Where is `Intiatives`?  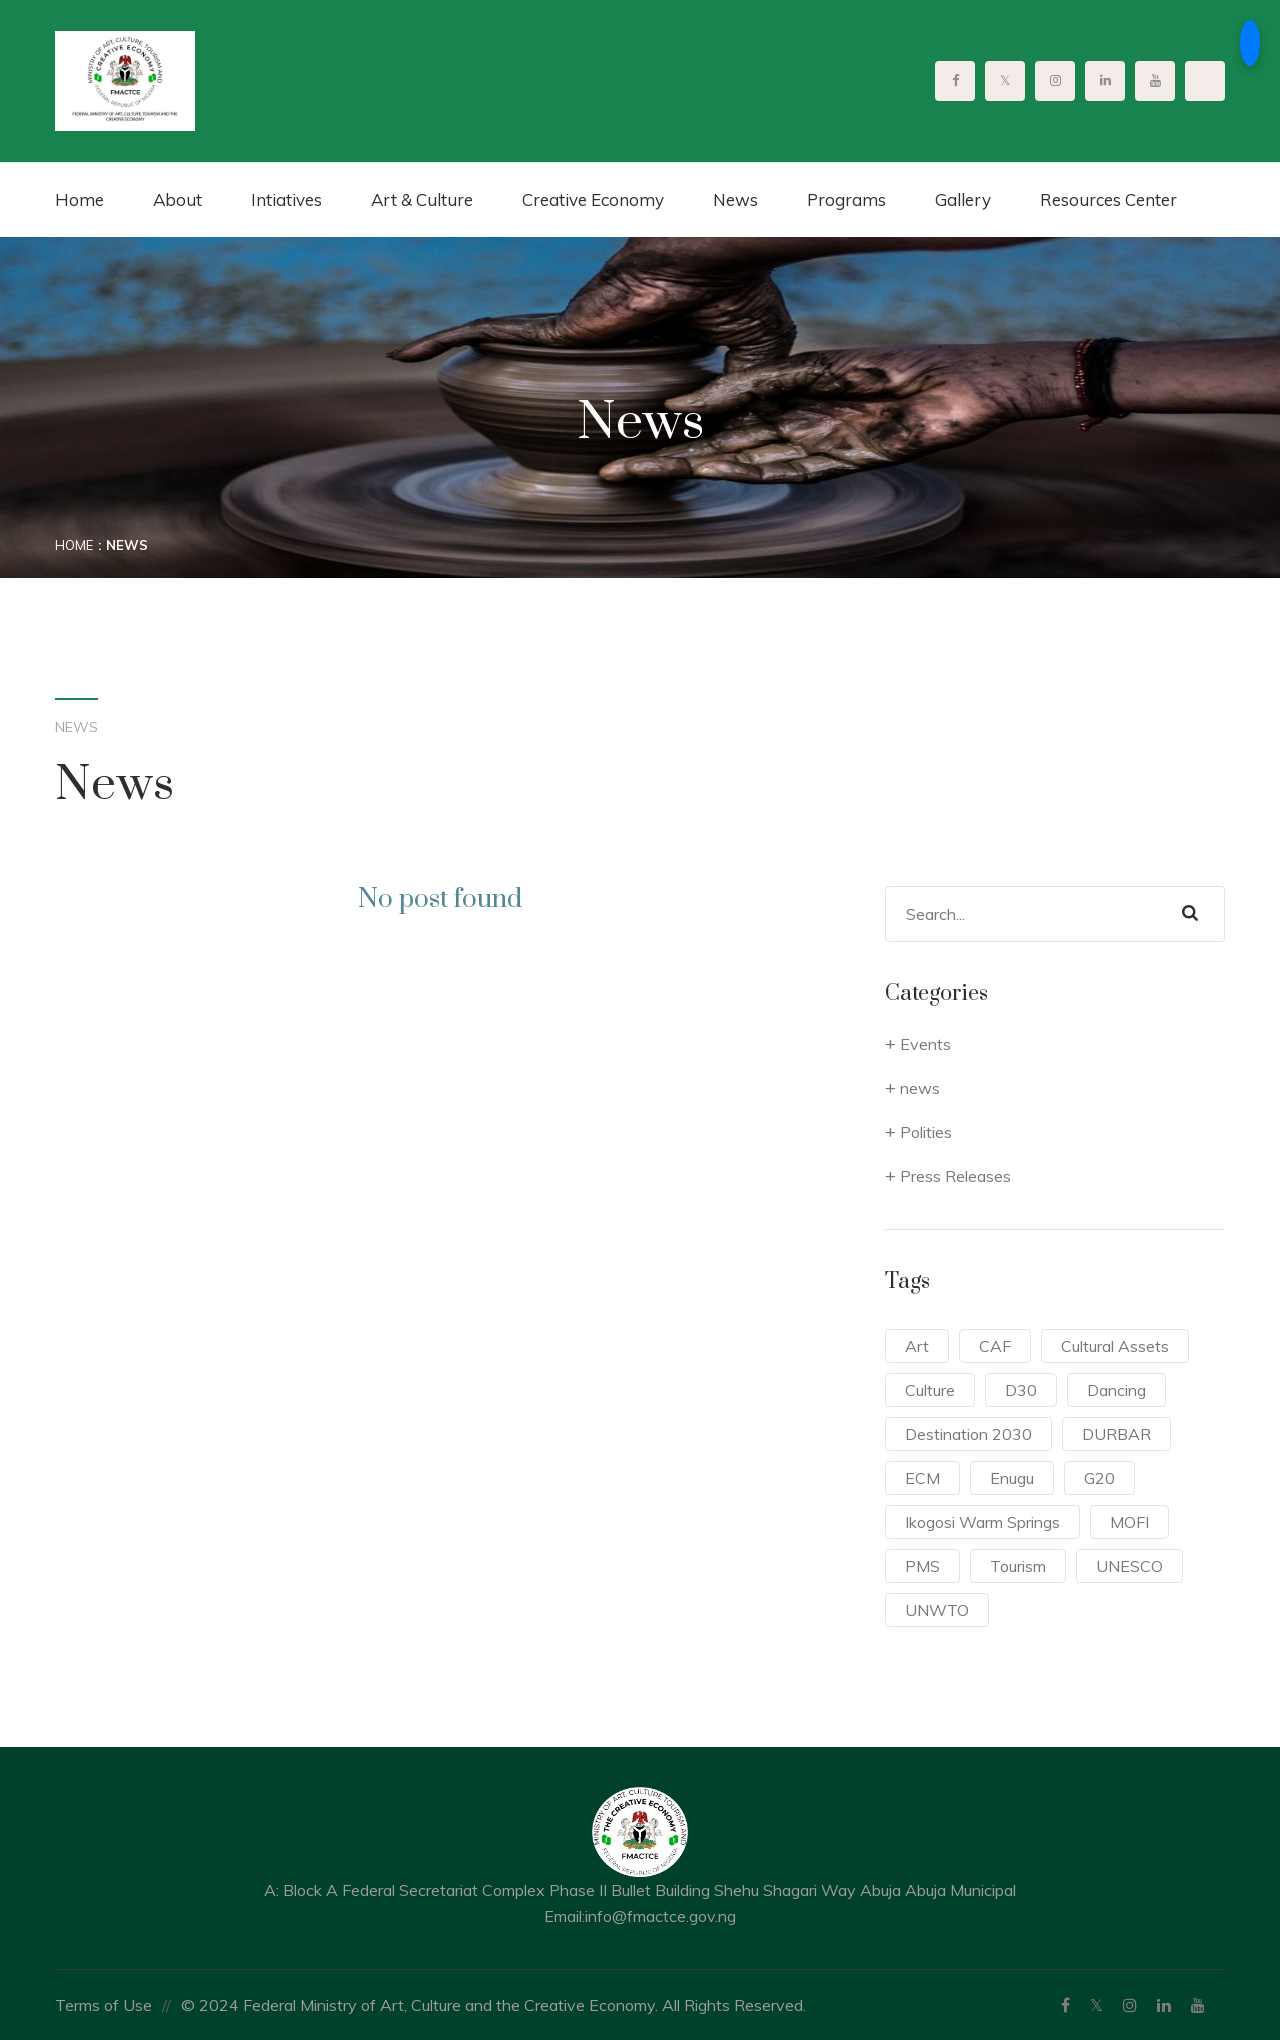 Intiatives is located at coordinates (286, 199).